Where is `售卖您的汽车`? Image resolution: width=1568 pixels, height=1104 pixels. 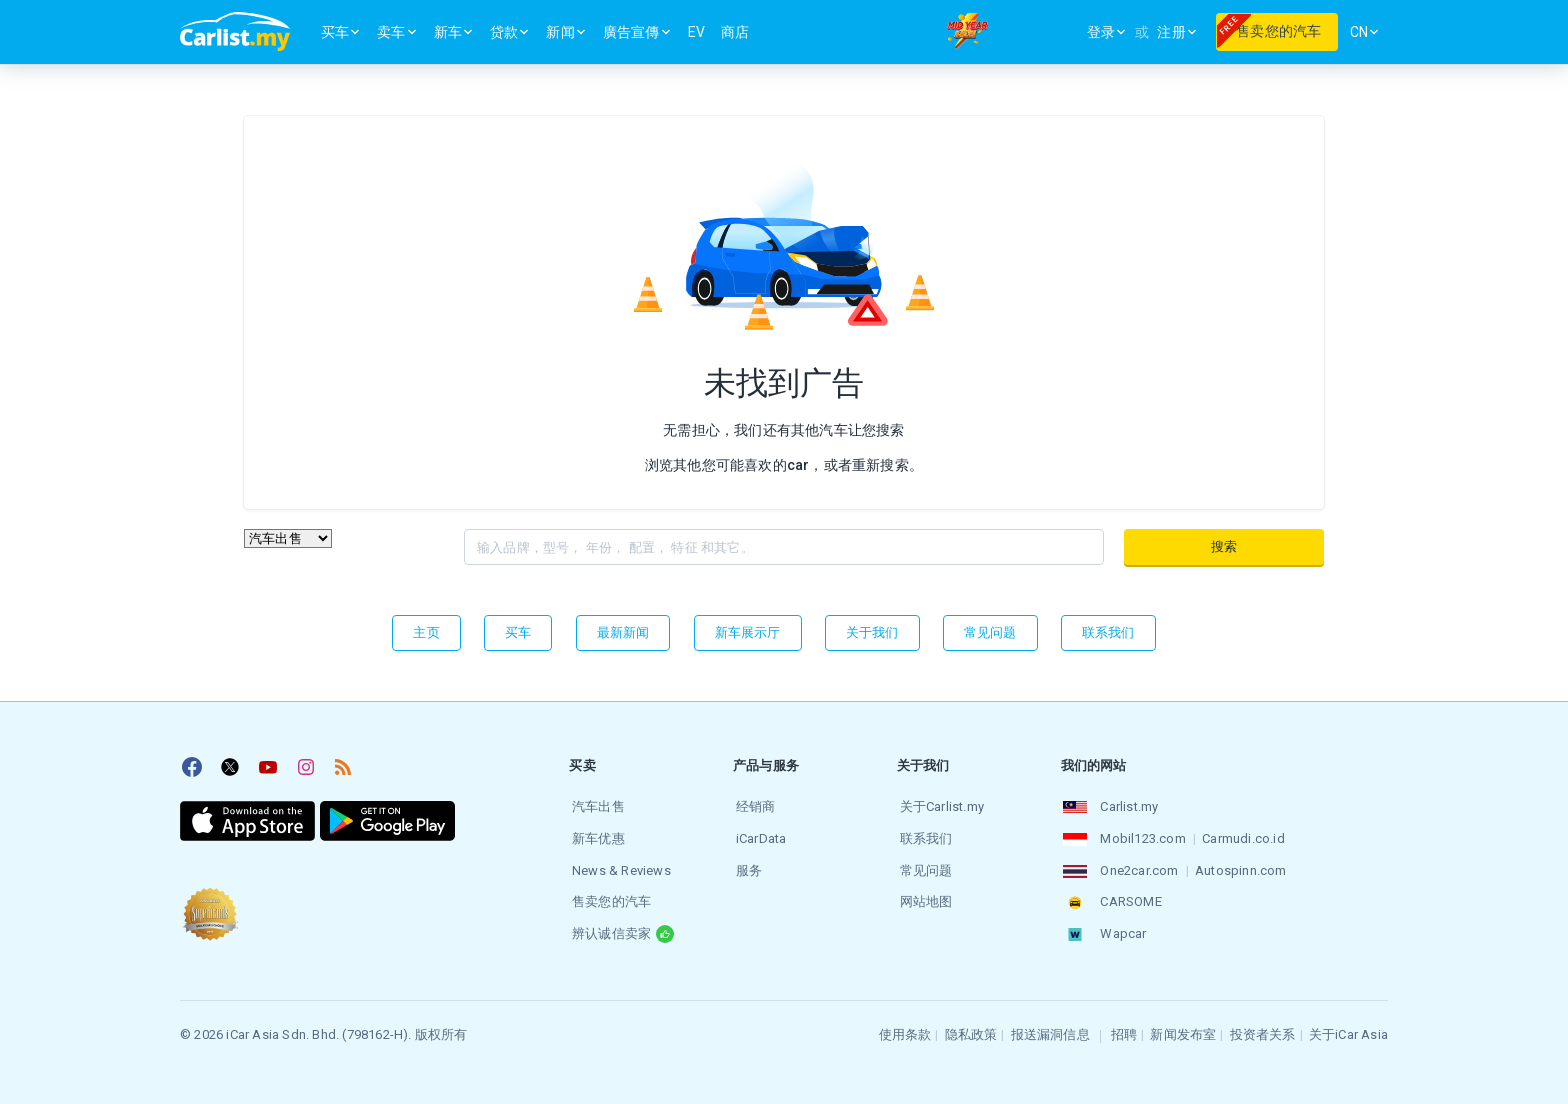 售卖您的汽车 is located at coordinates (608, 895).